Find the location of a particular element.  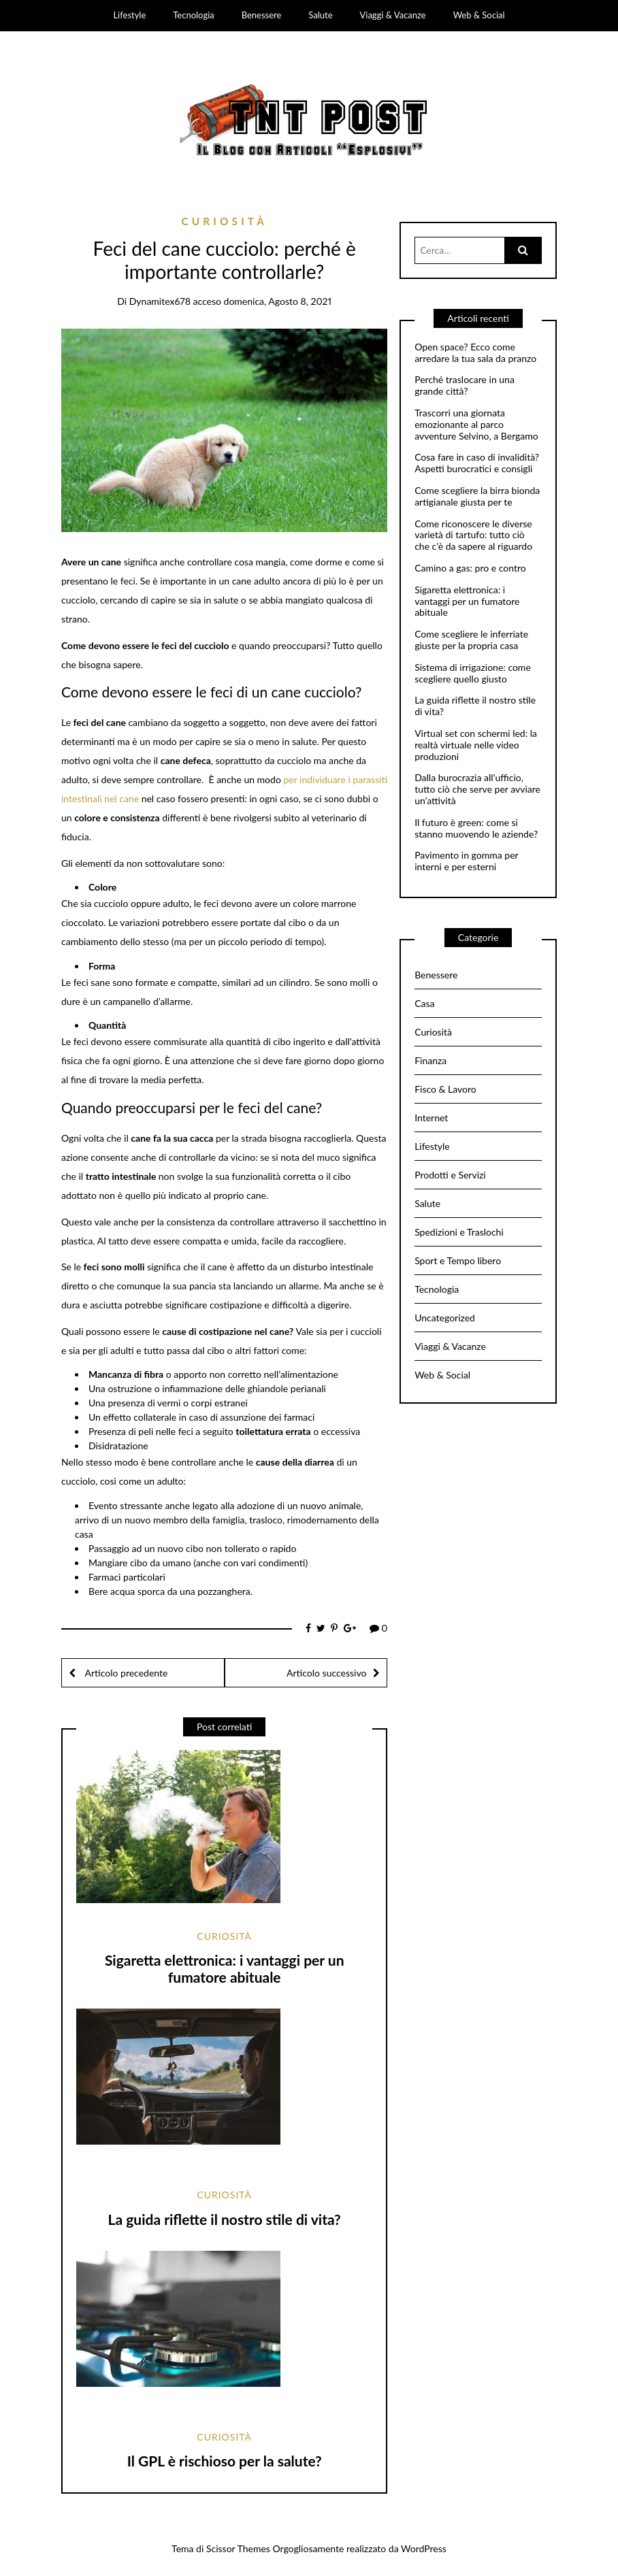

Open space? Ecco come arredare la tua sala da pranzo is located at coordinates (475, 353).